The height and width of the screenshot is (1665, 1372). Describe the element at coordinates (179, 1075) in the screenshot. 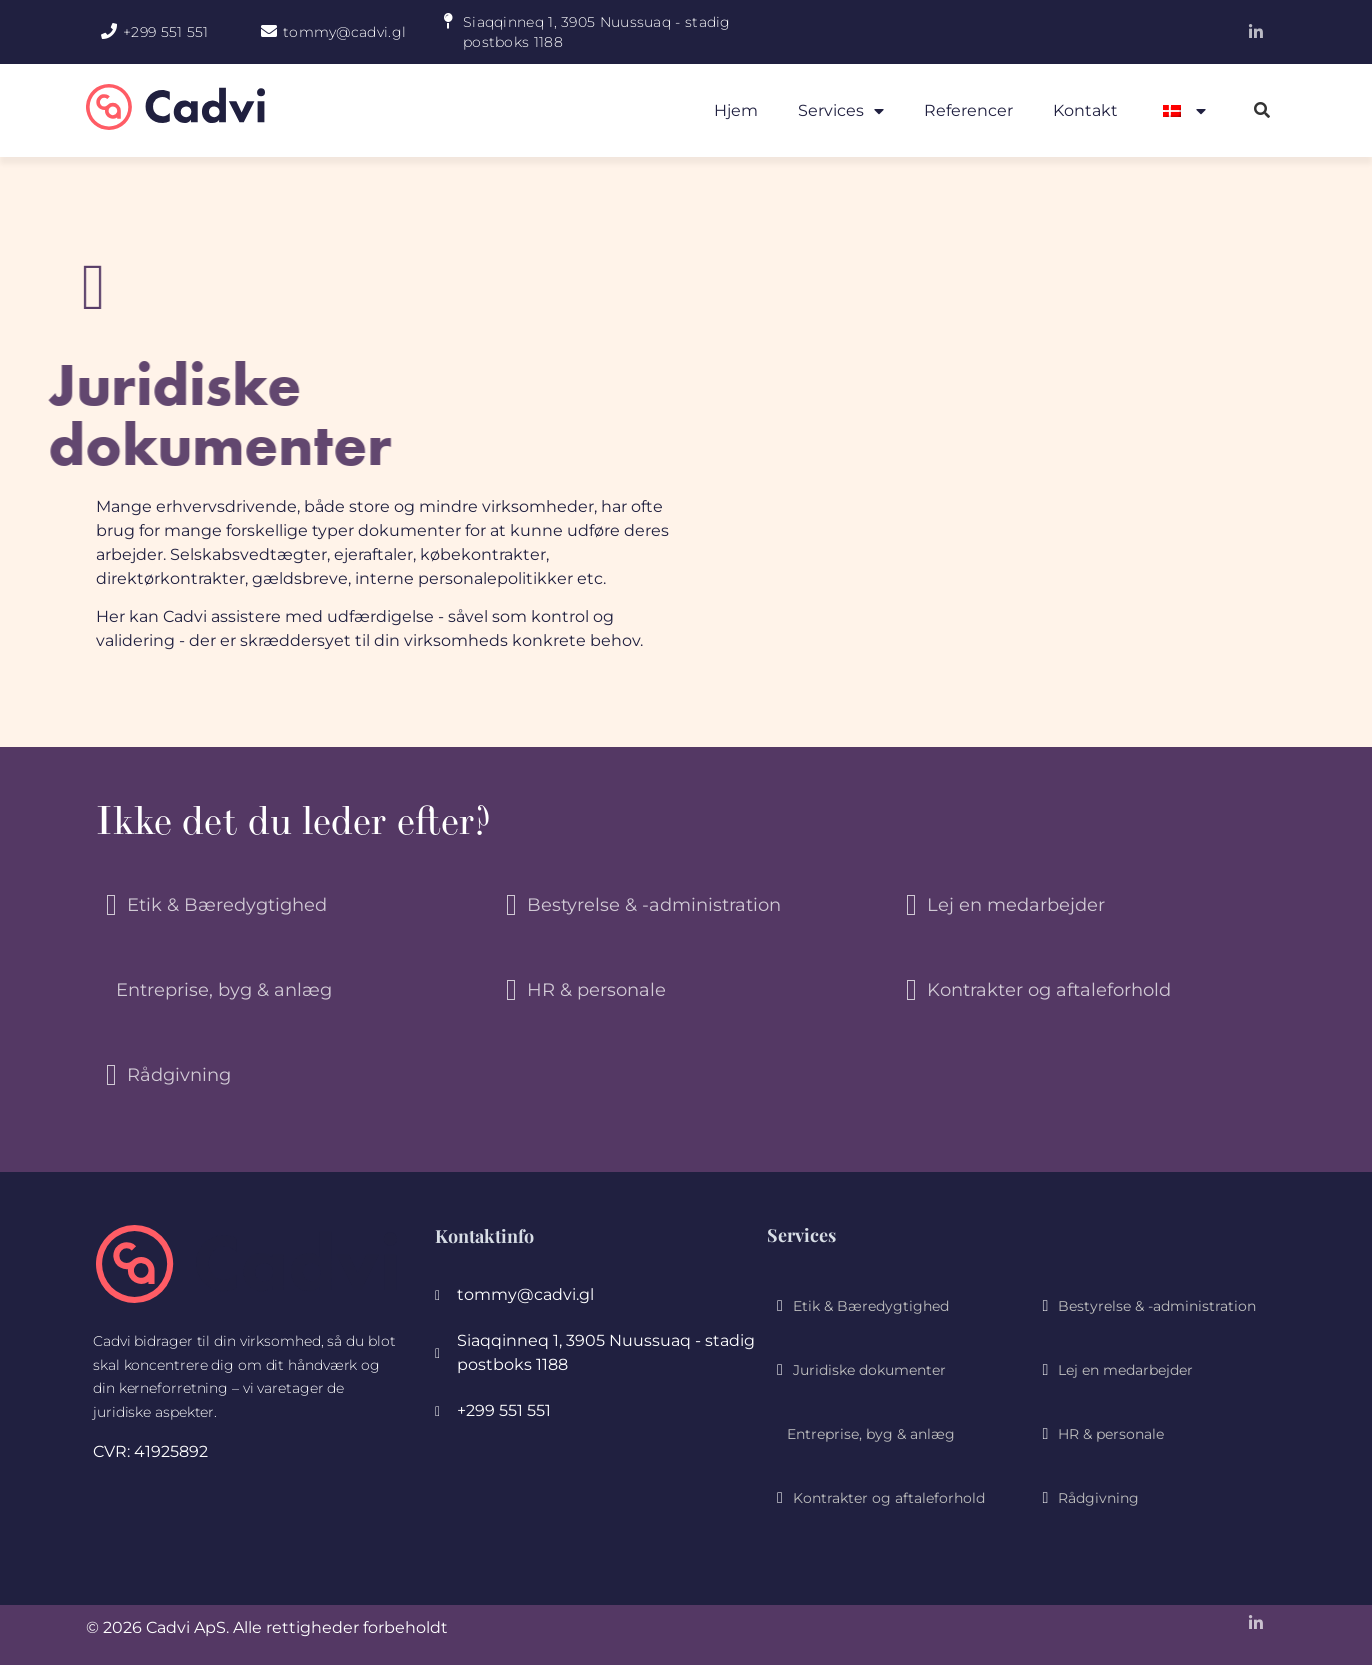

I see `Rådgivning` at that location.